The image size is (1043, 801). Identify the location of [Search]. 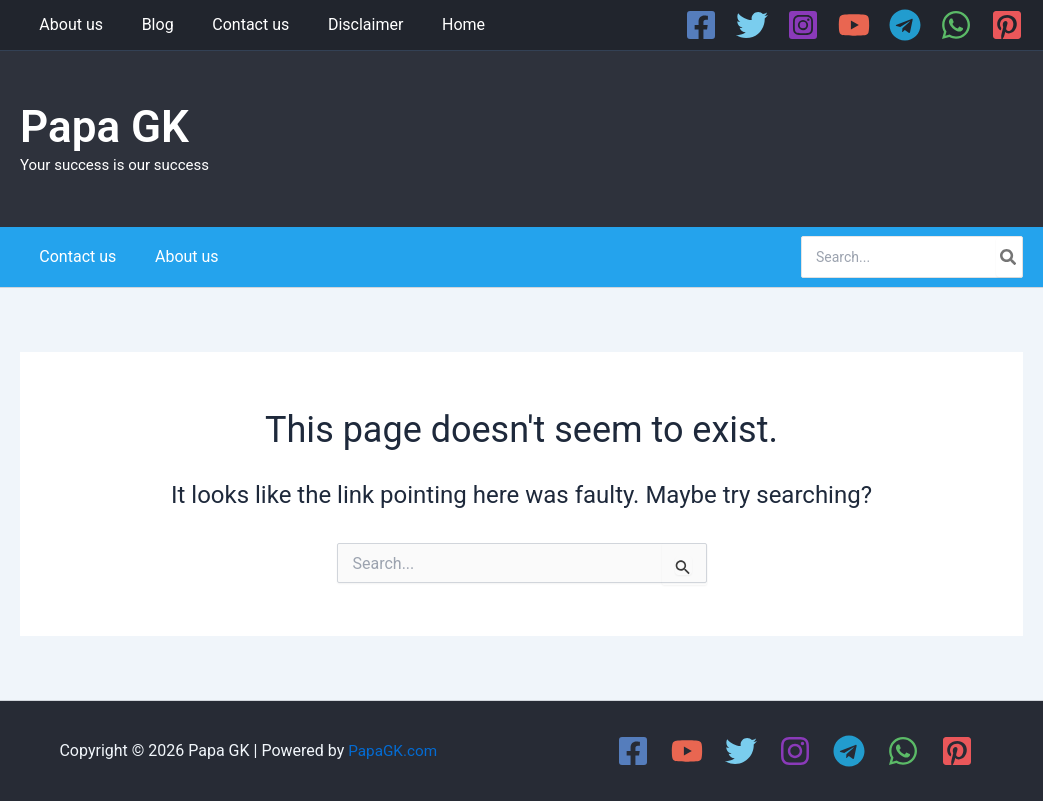
(1009, 257).